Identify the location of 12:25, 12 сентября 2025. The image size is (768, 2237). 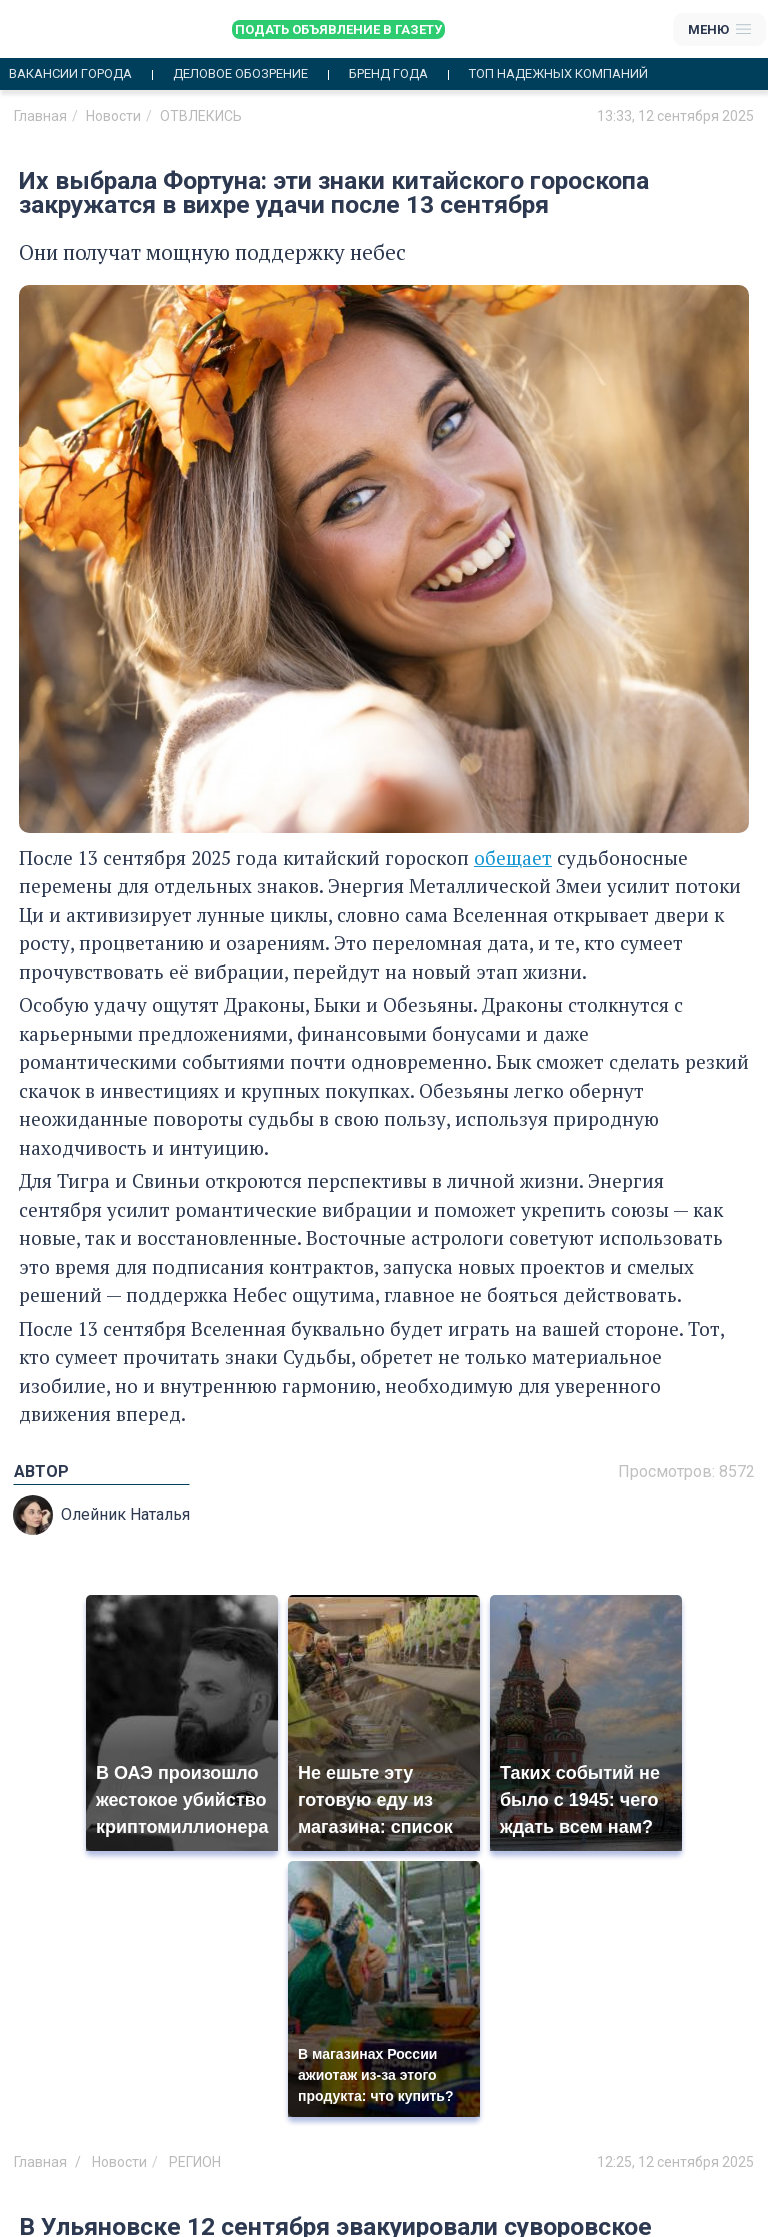
(675, 2162).